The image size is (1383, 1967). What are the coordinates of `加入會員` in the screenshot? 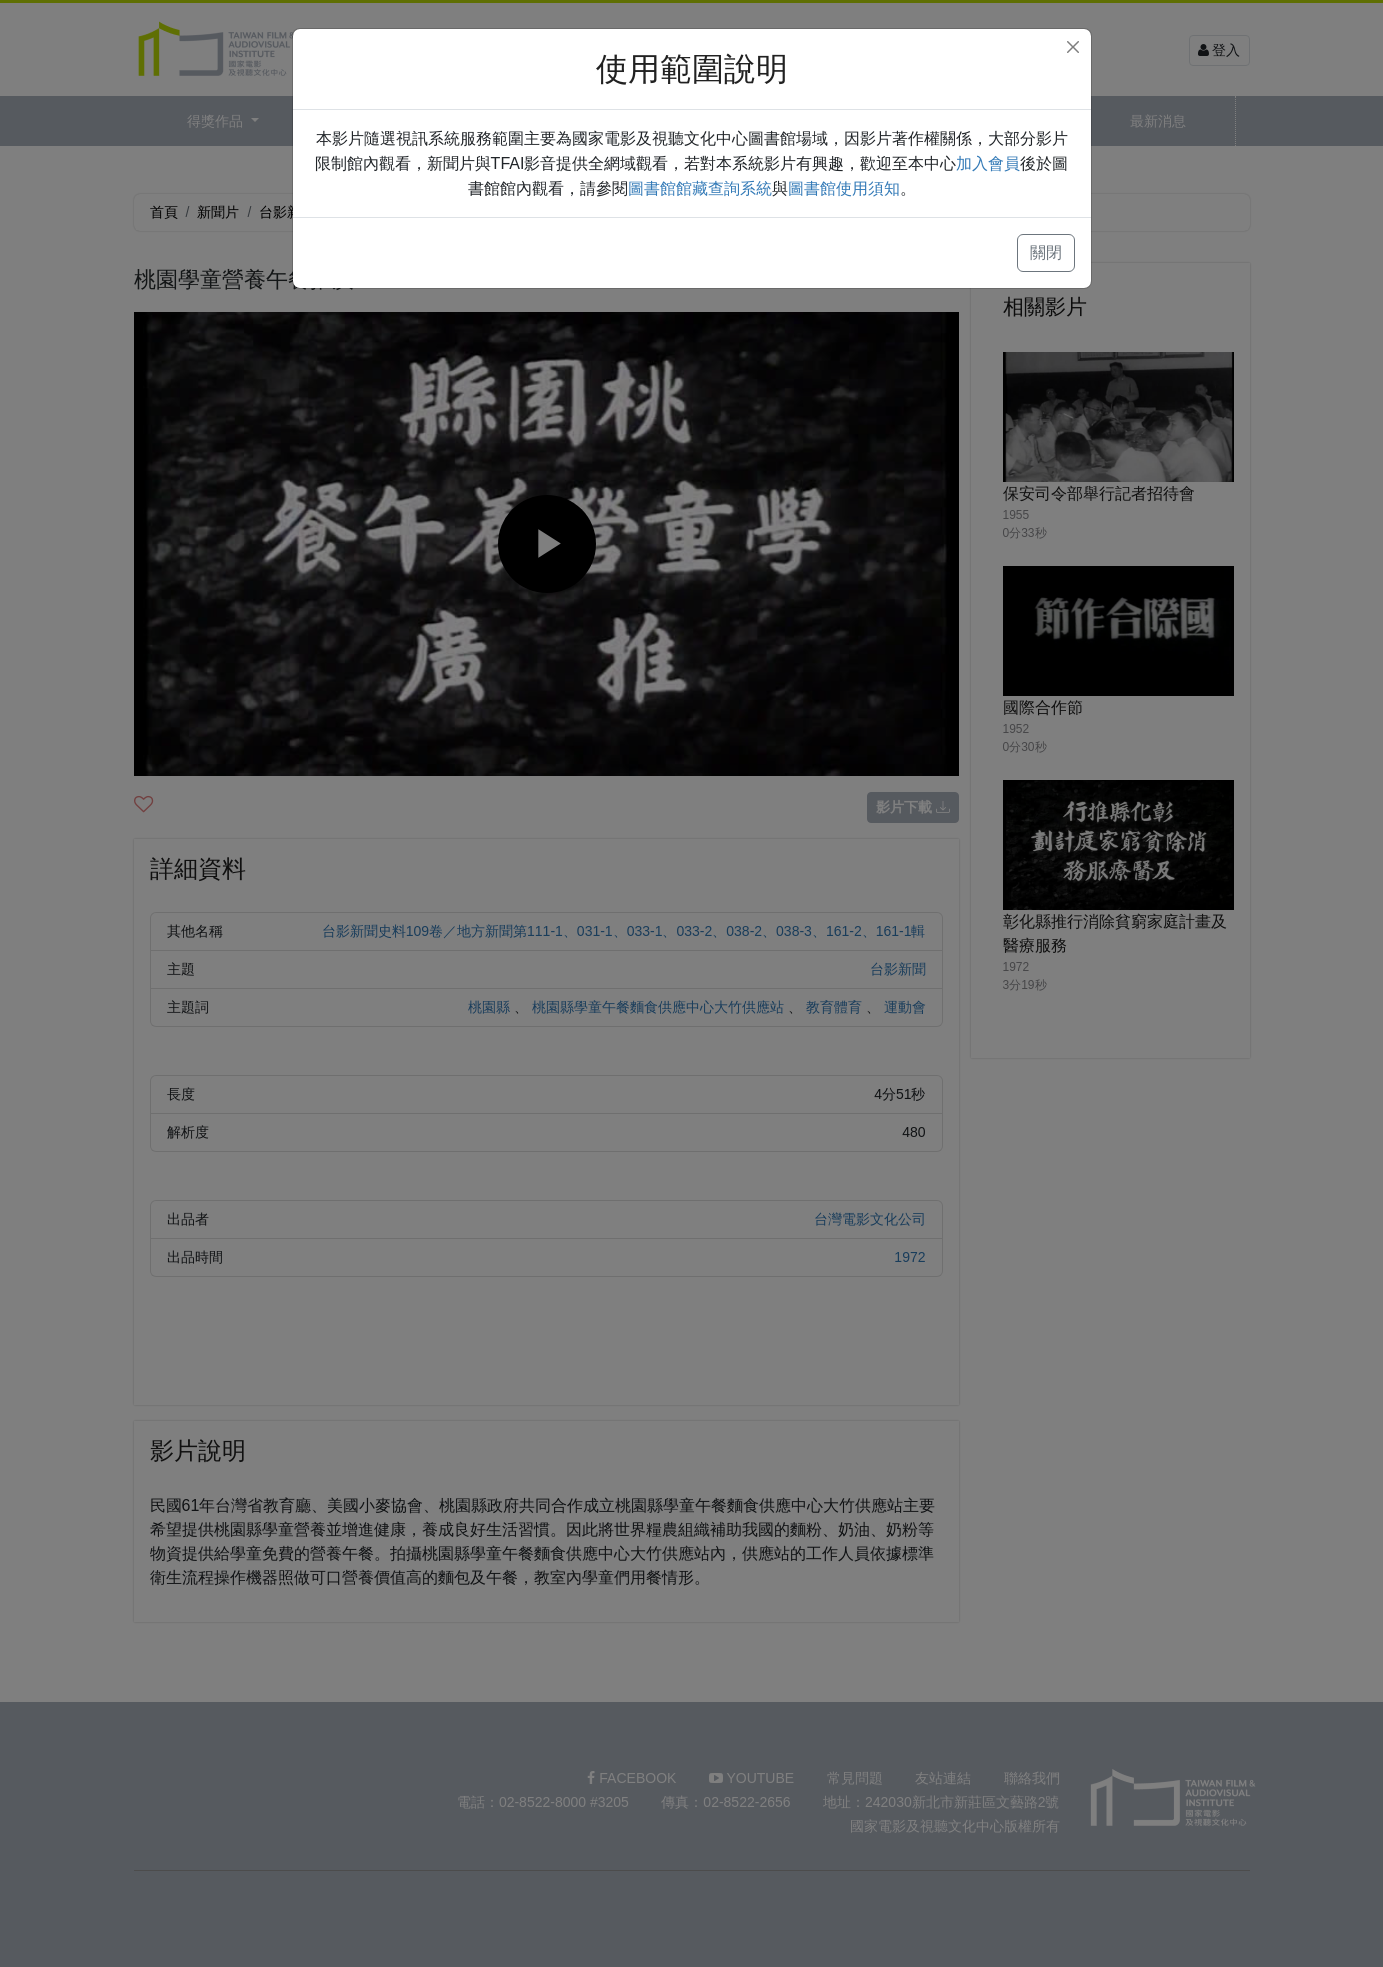 It's located at (988, 163).